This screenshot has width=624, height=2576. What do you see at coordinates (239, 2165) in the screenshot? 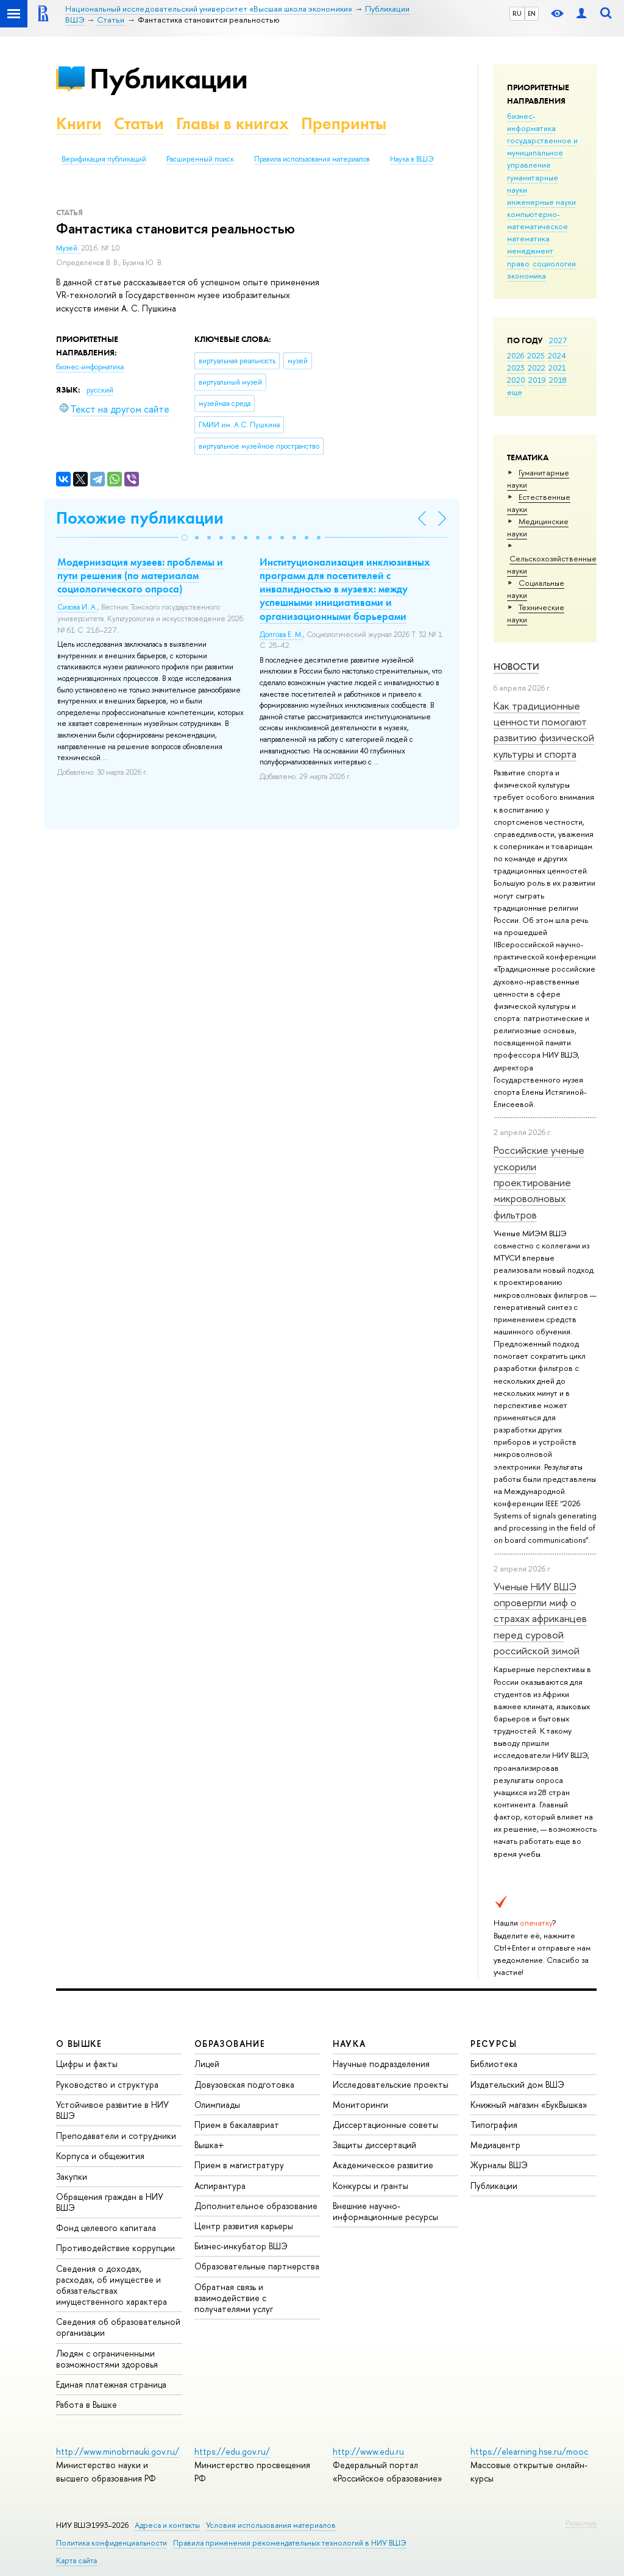
I see `Прием в магистратуру` at bounding box center [239, 2165].